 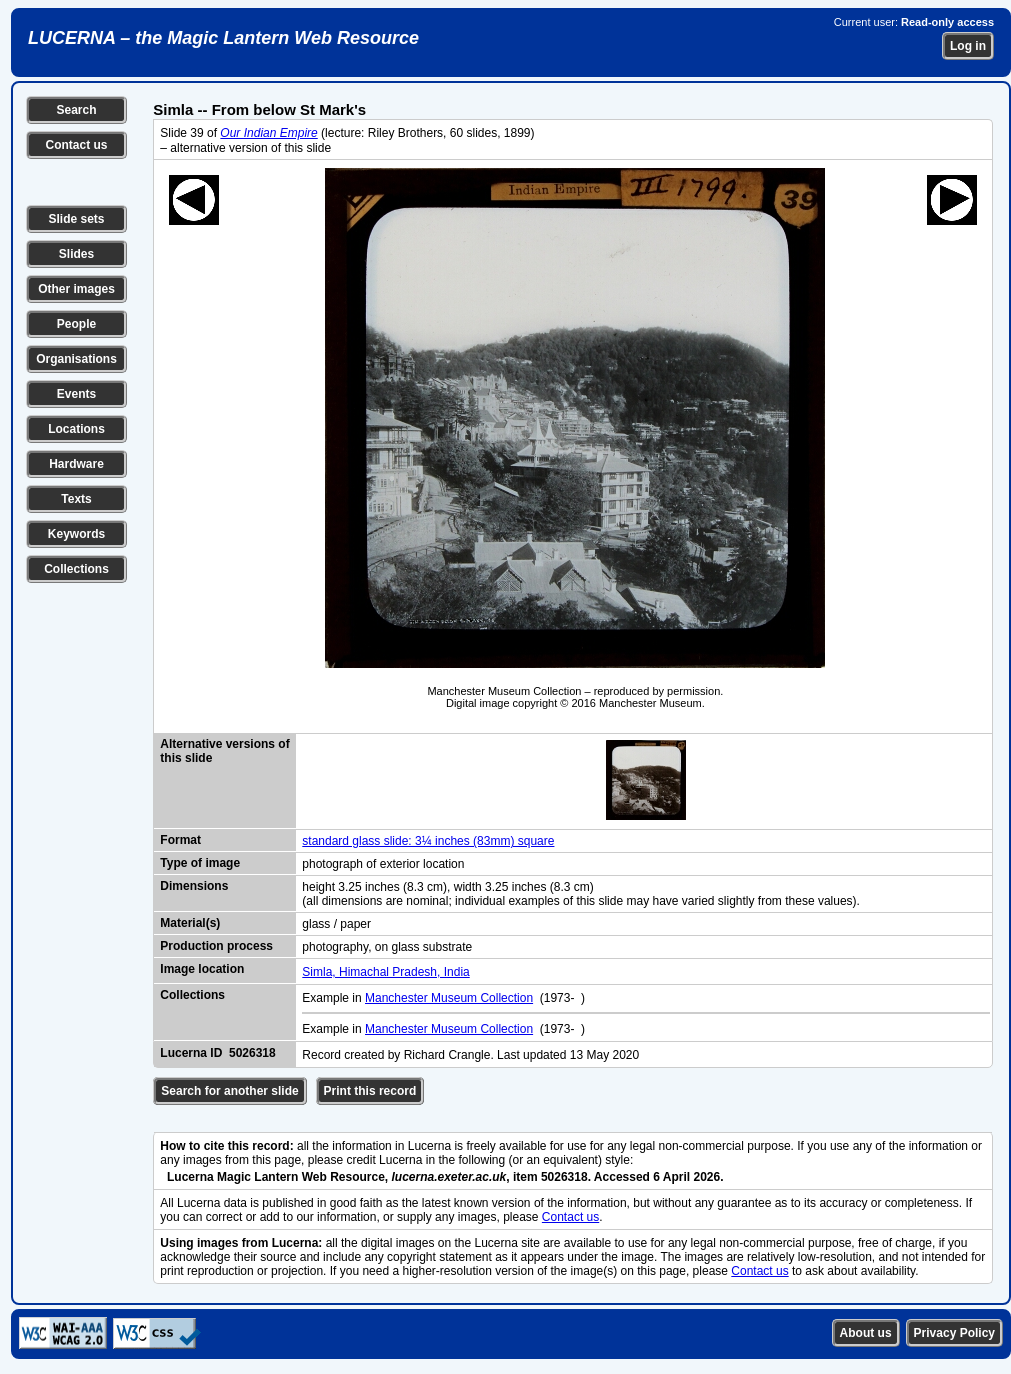 I want to click on Texts, so click(x=76, y=499).